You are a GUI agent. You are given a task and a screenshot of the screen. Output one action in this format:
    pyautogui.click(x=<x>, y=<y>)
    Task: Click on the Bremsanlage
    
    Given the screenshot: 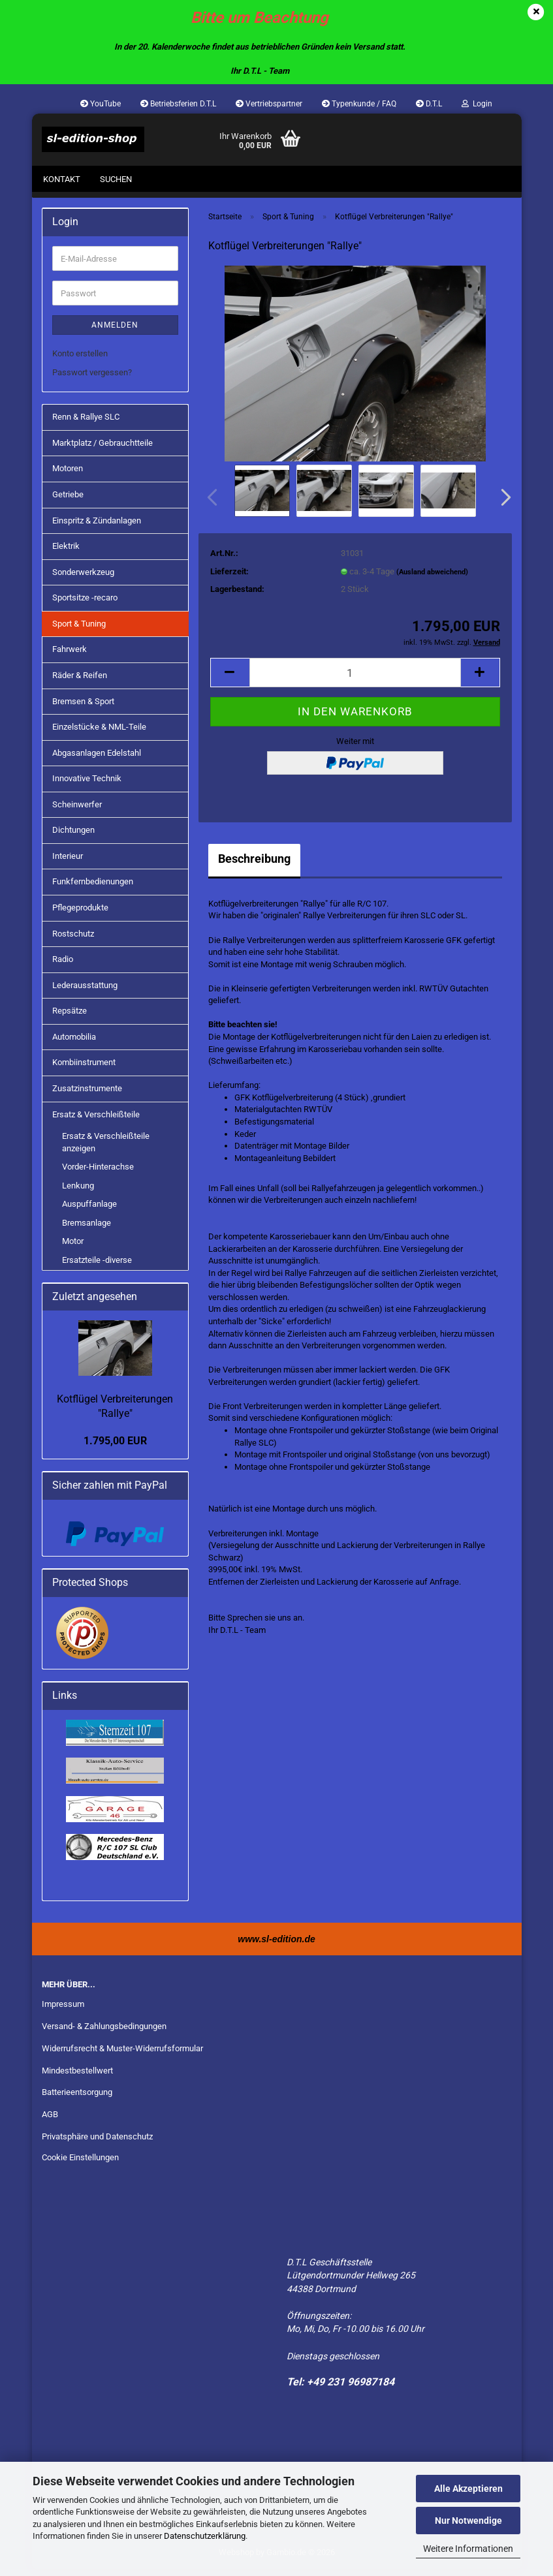 What is the action you would take?
    pyautogui.click(x=86, y=1229)
    